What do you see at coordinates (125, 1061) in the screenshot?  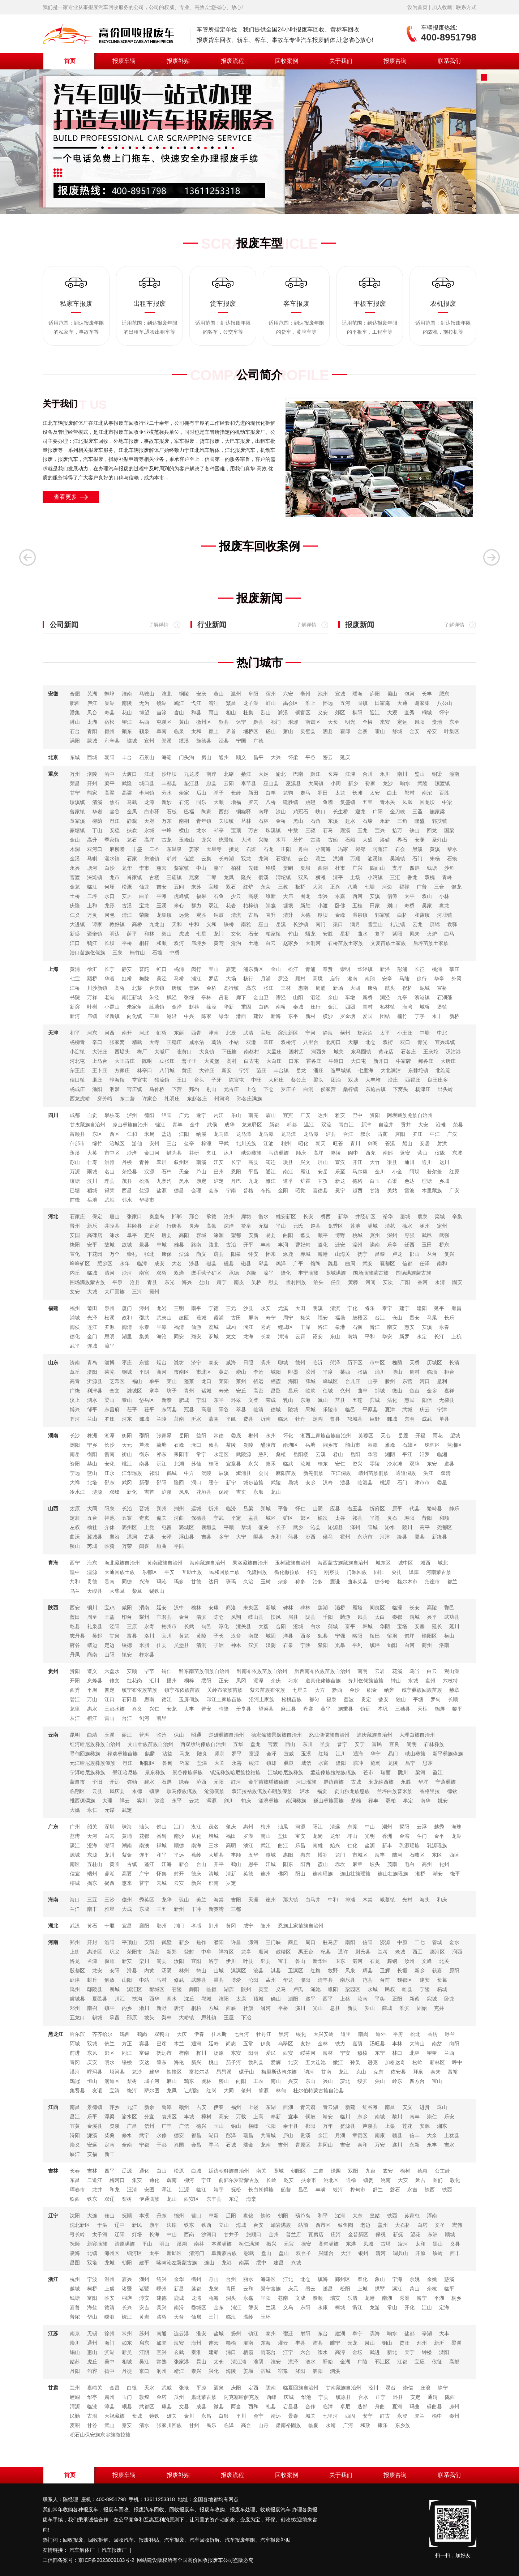 I see `大王古庄` at bounding box center [125, 1061].